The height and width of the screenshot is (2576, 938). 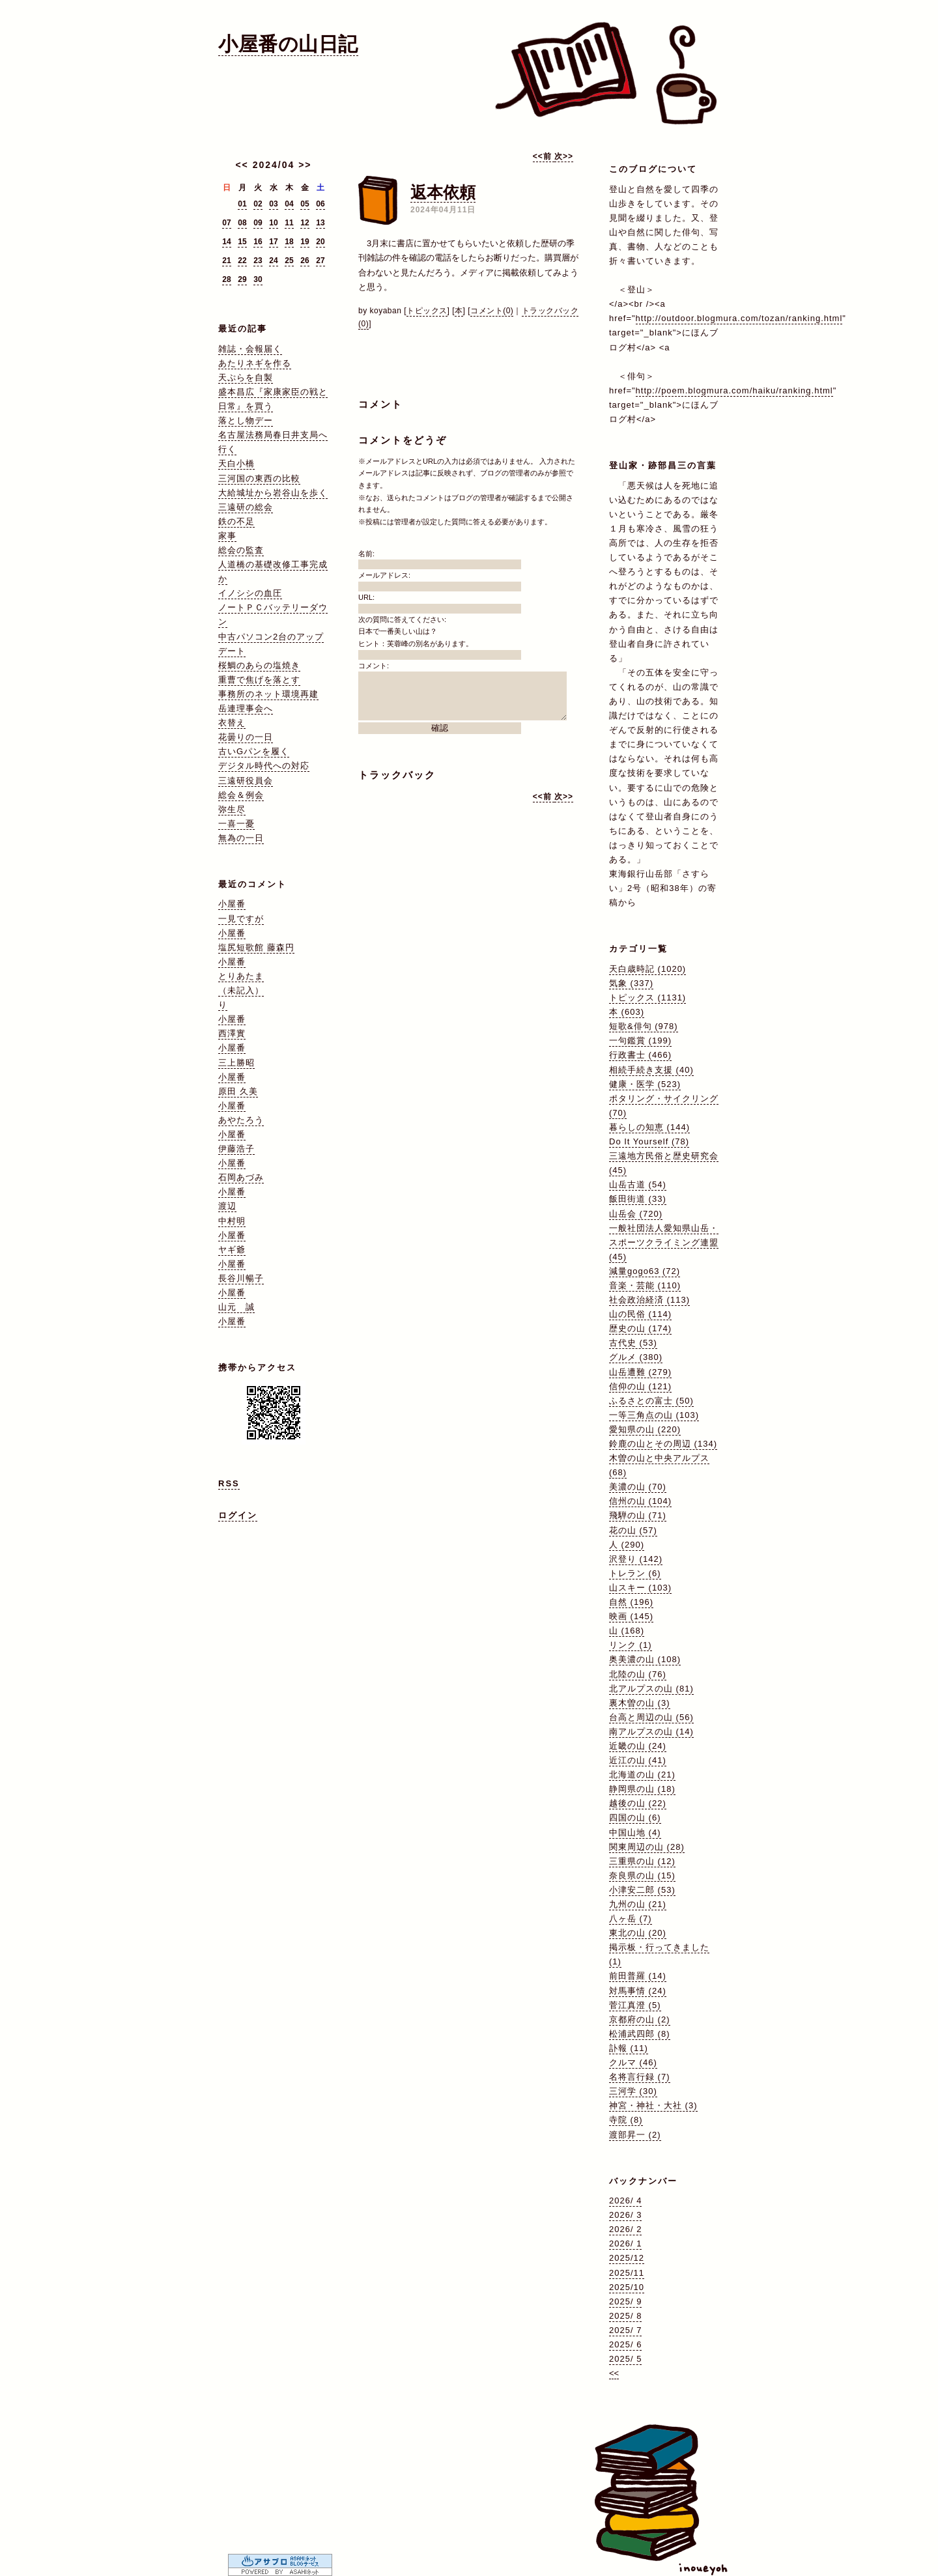 I want to click on 18, so click(x=289, y=241).